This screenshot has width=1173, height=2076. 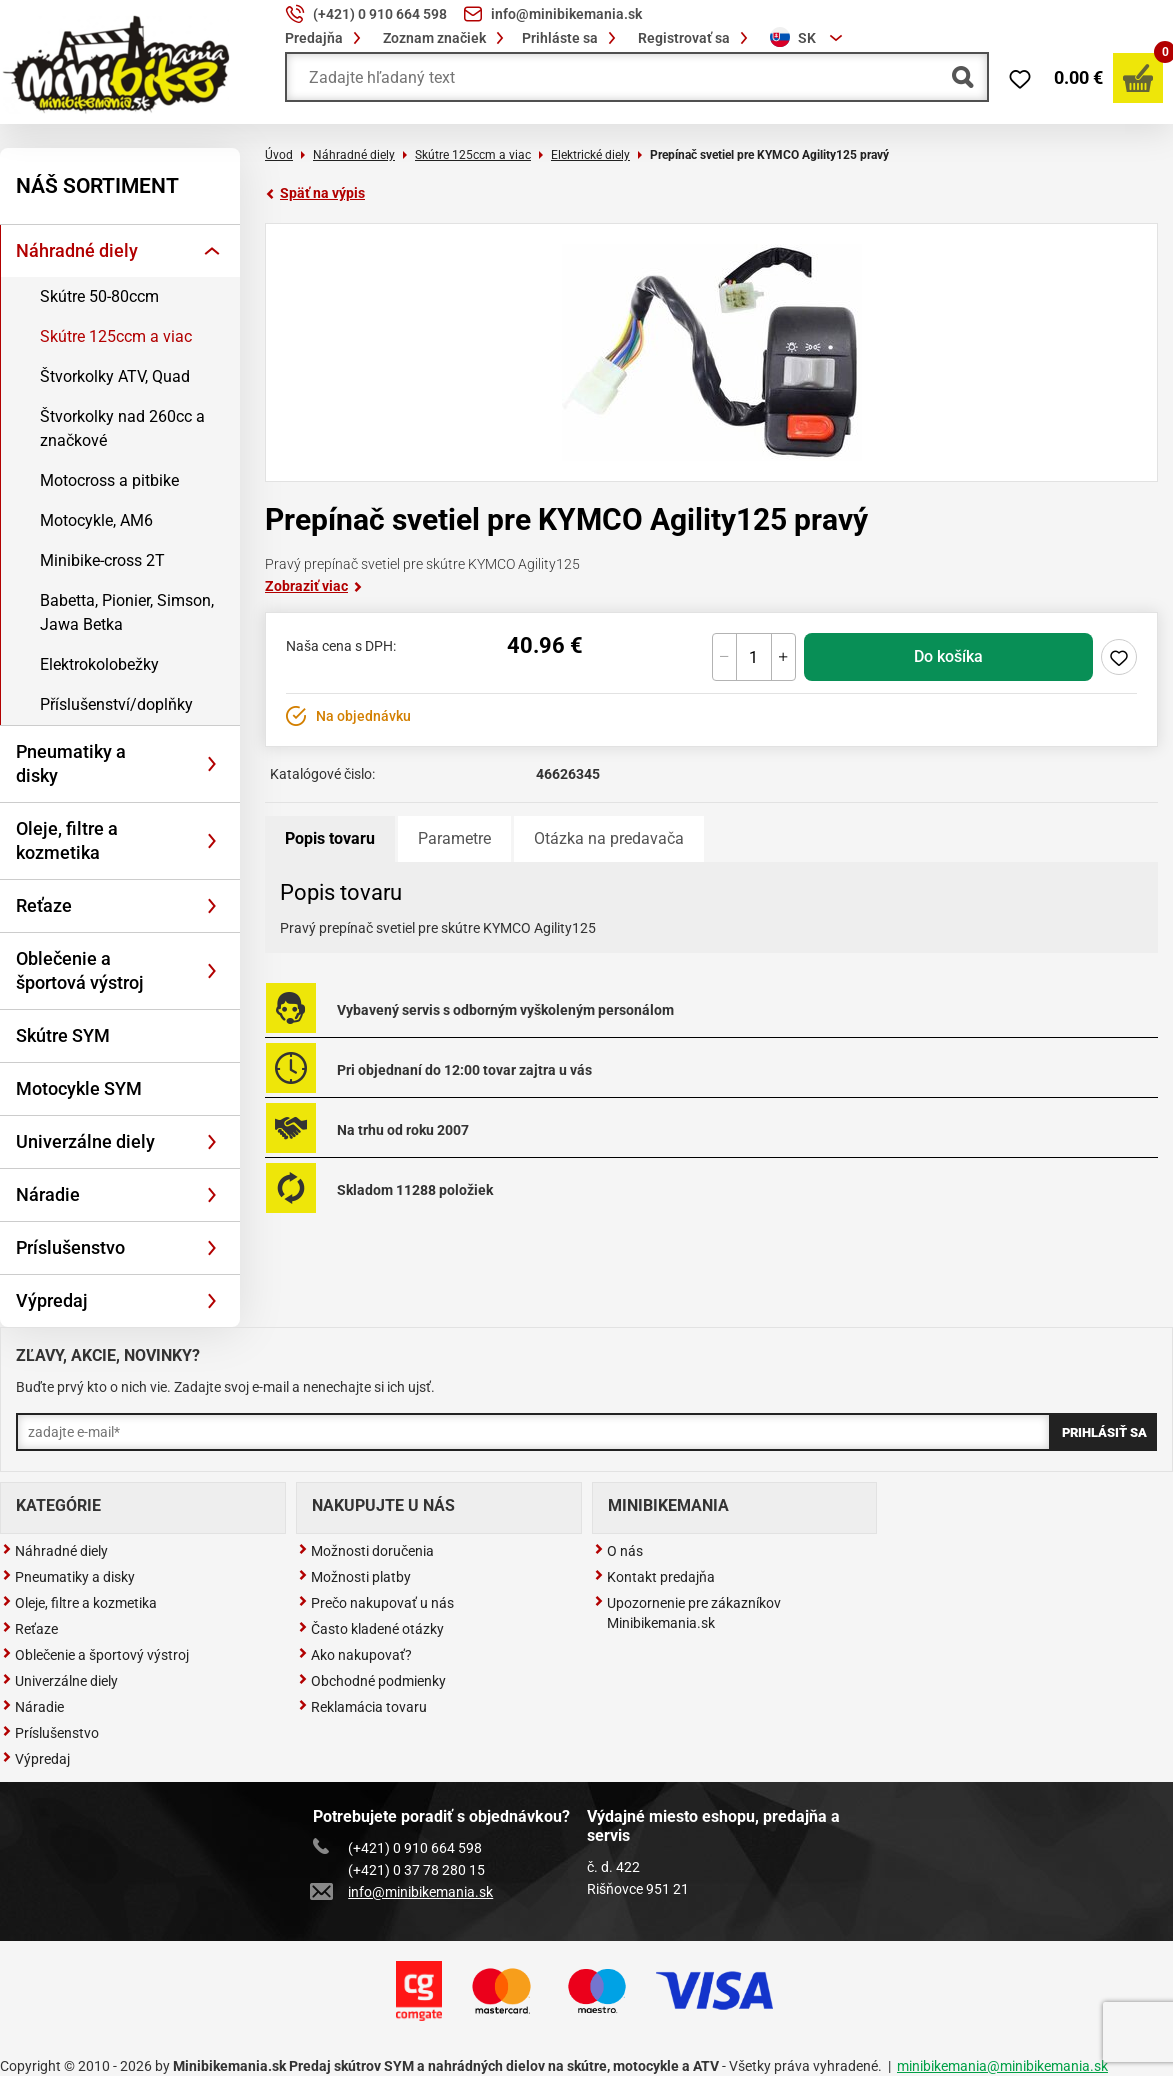 I want to click on Elektrokolobežky, so click(x=99, y=664).